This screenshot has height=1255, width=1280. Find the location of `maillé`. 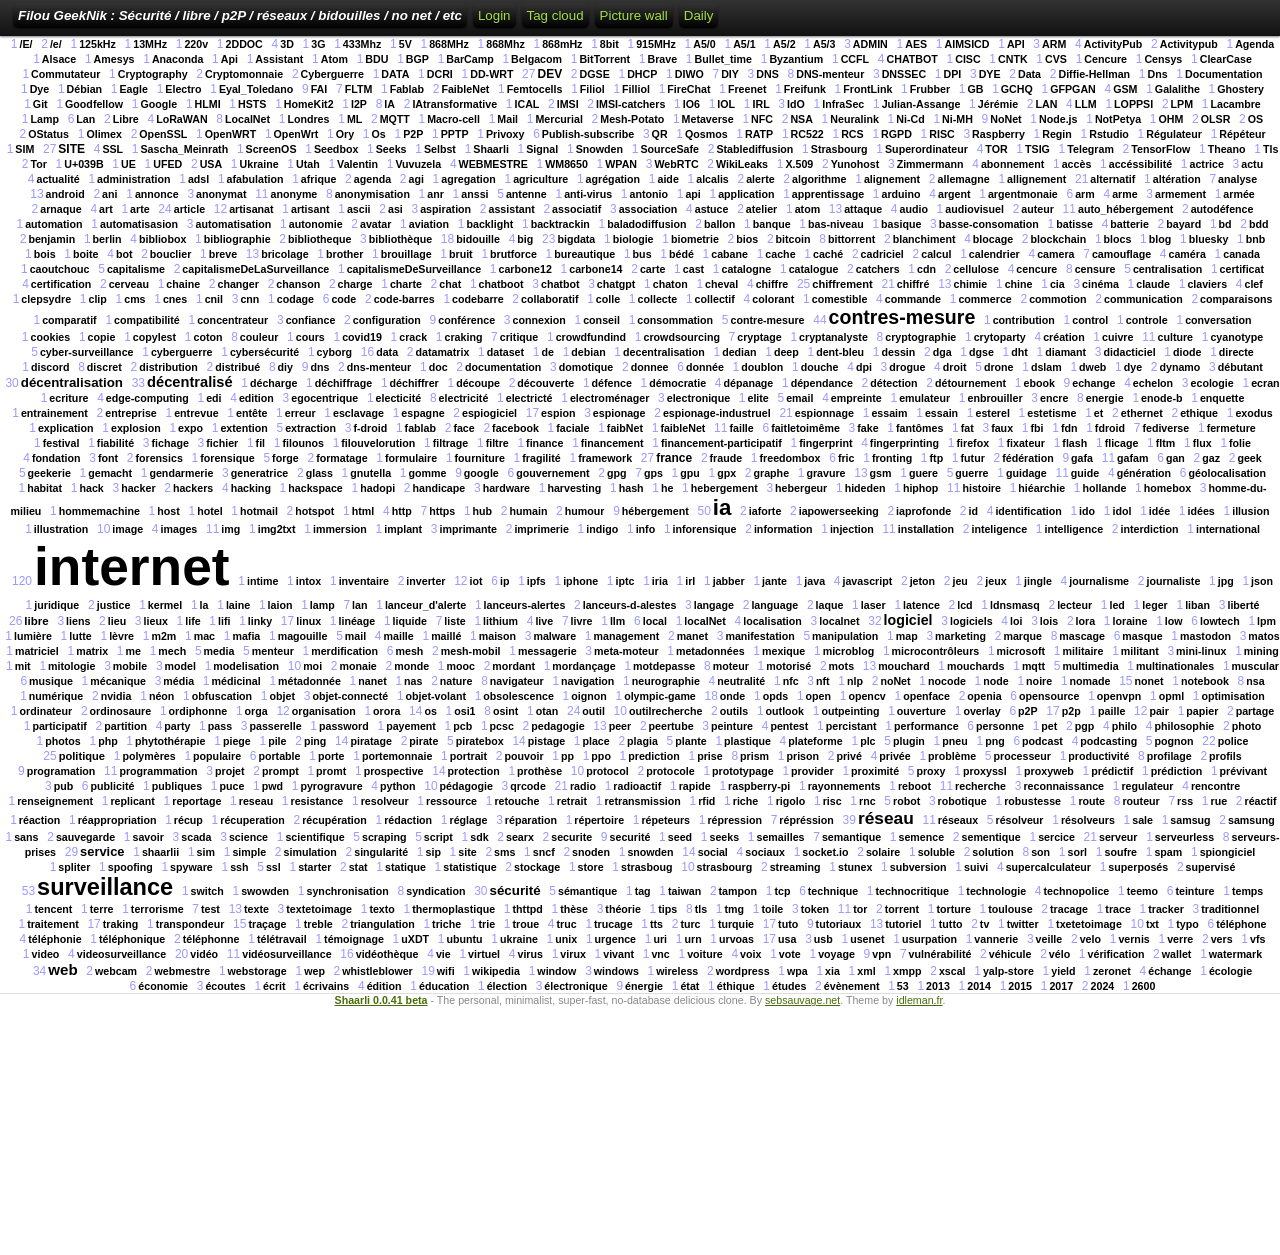

maillé is located at coordinates (446, 636).